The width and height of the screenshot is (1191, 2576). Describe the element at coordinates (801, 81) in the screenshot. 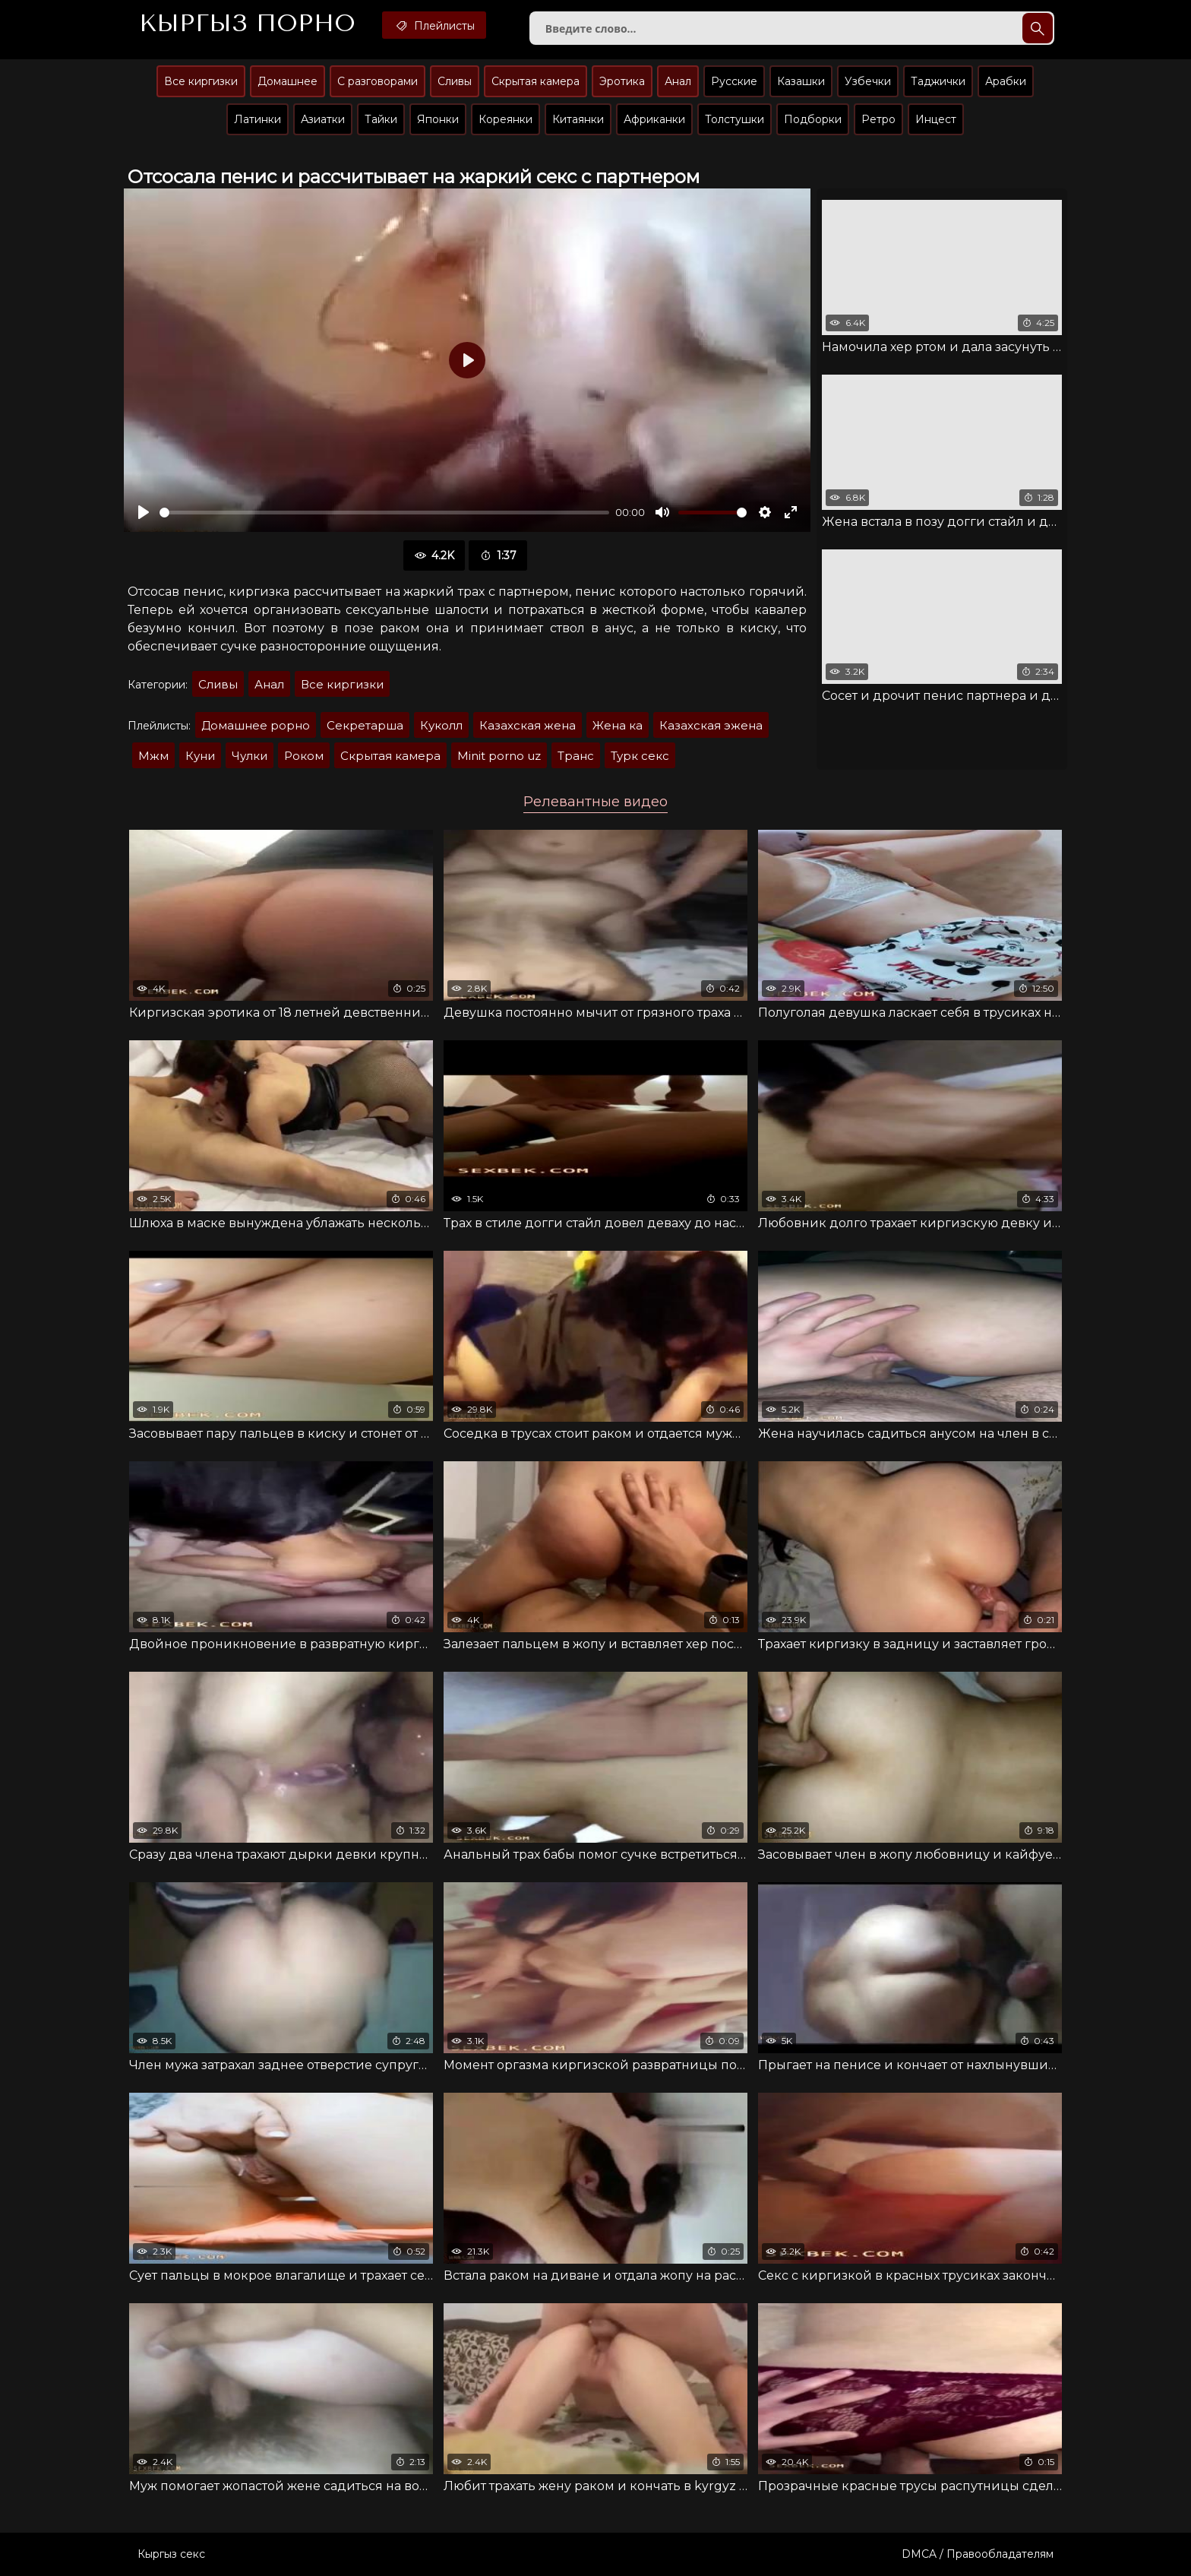

I see `Казашки` at that location.